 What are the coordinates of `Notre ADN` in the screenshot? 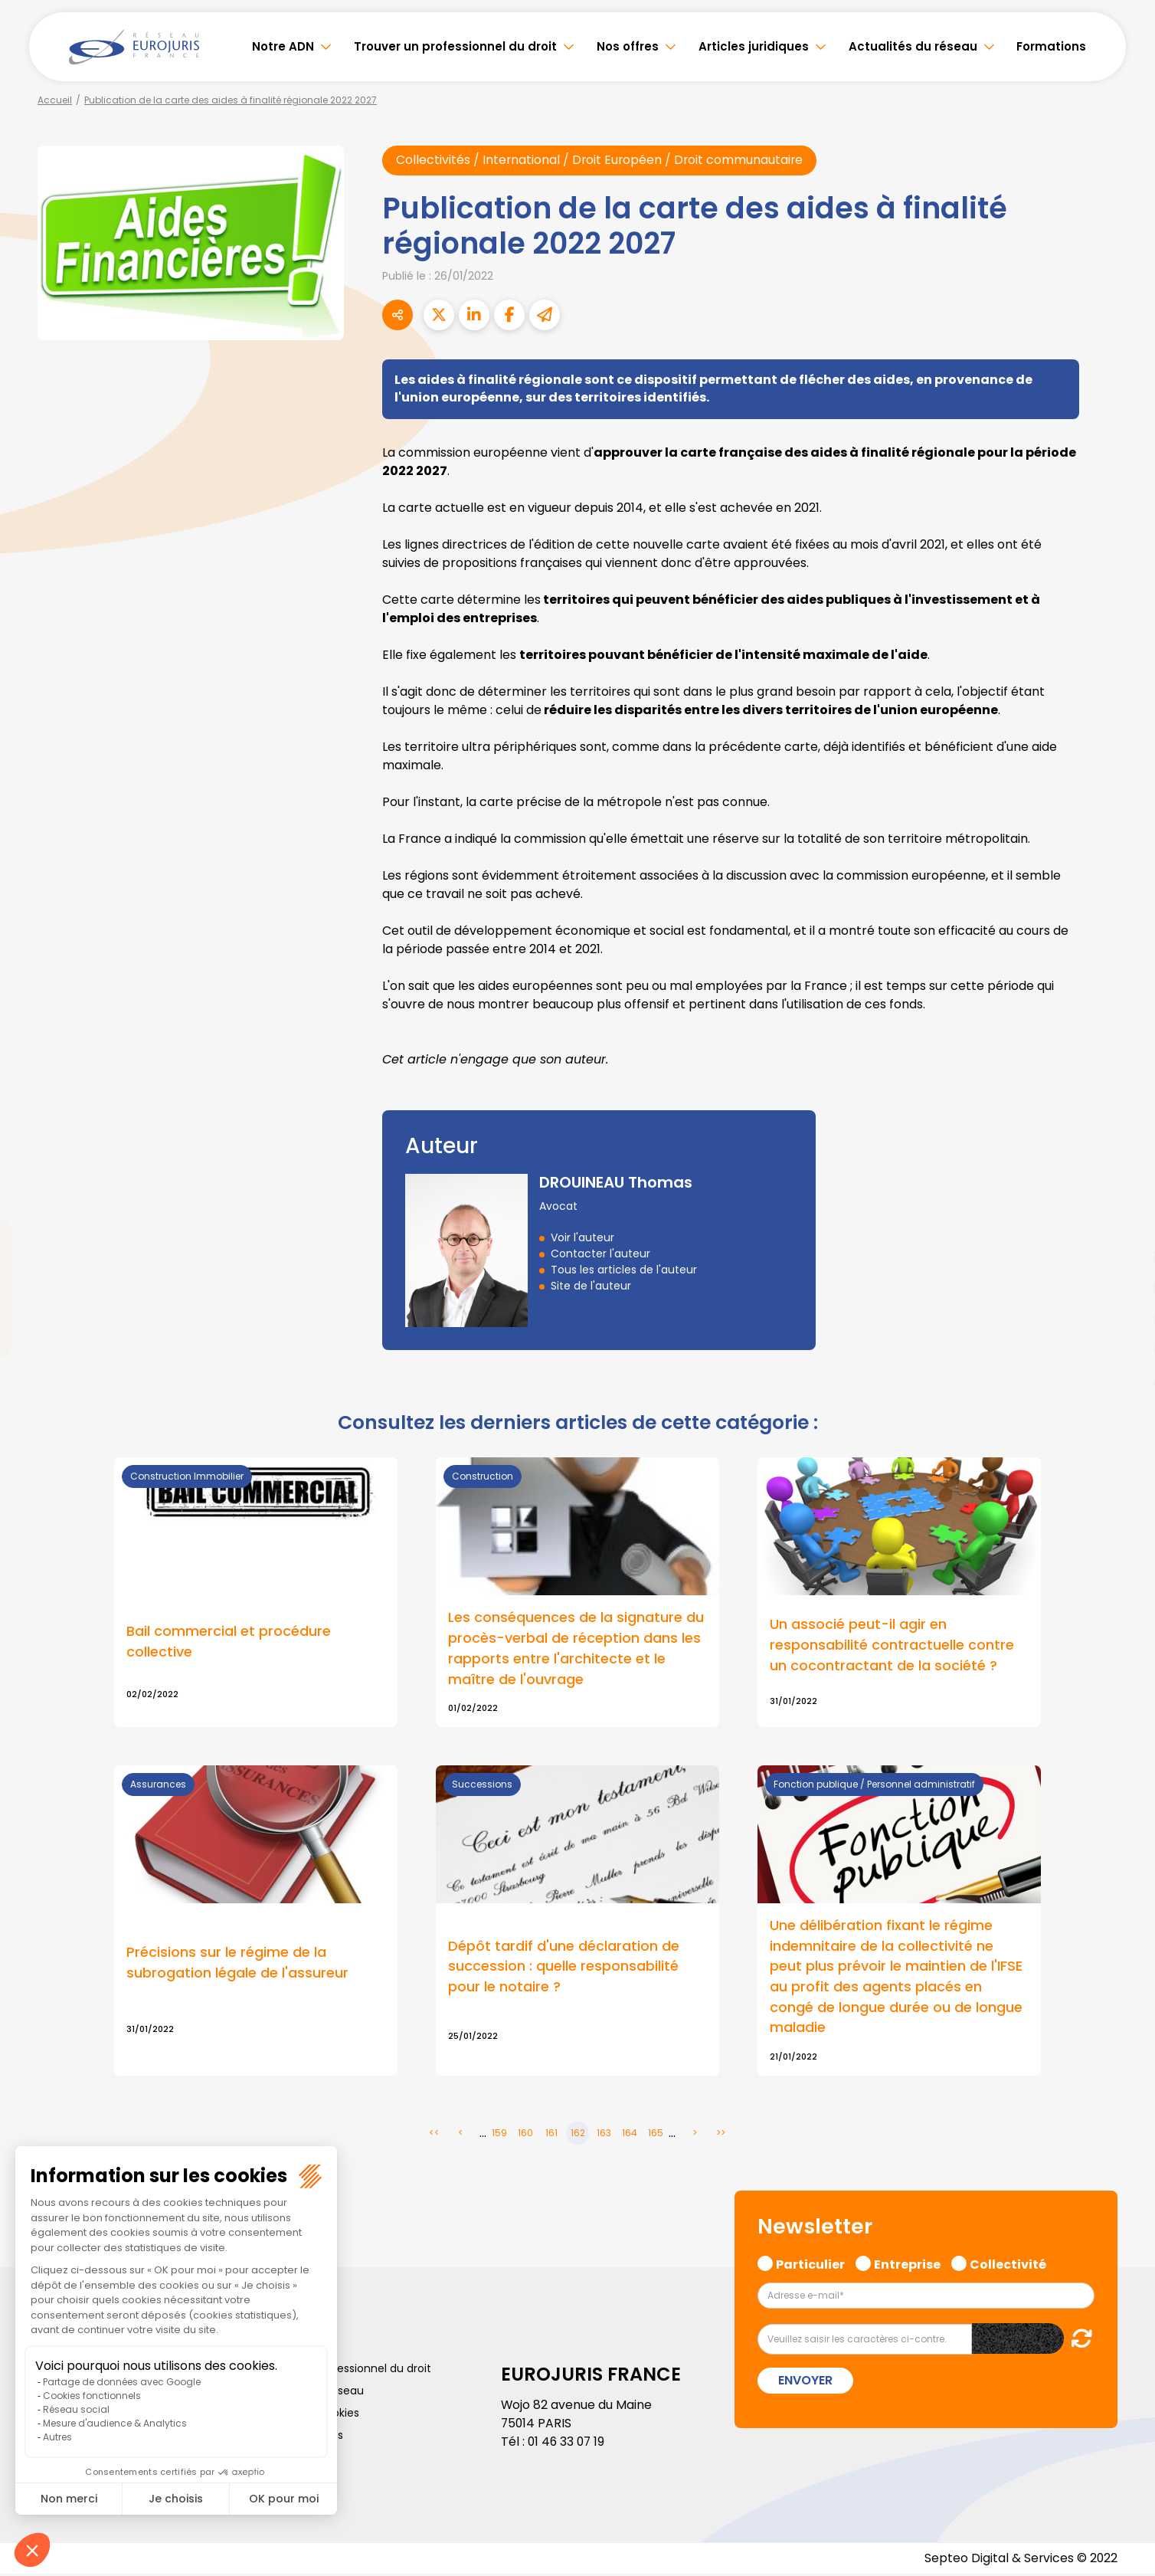 It's located at (283, 46).